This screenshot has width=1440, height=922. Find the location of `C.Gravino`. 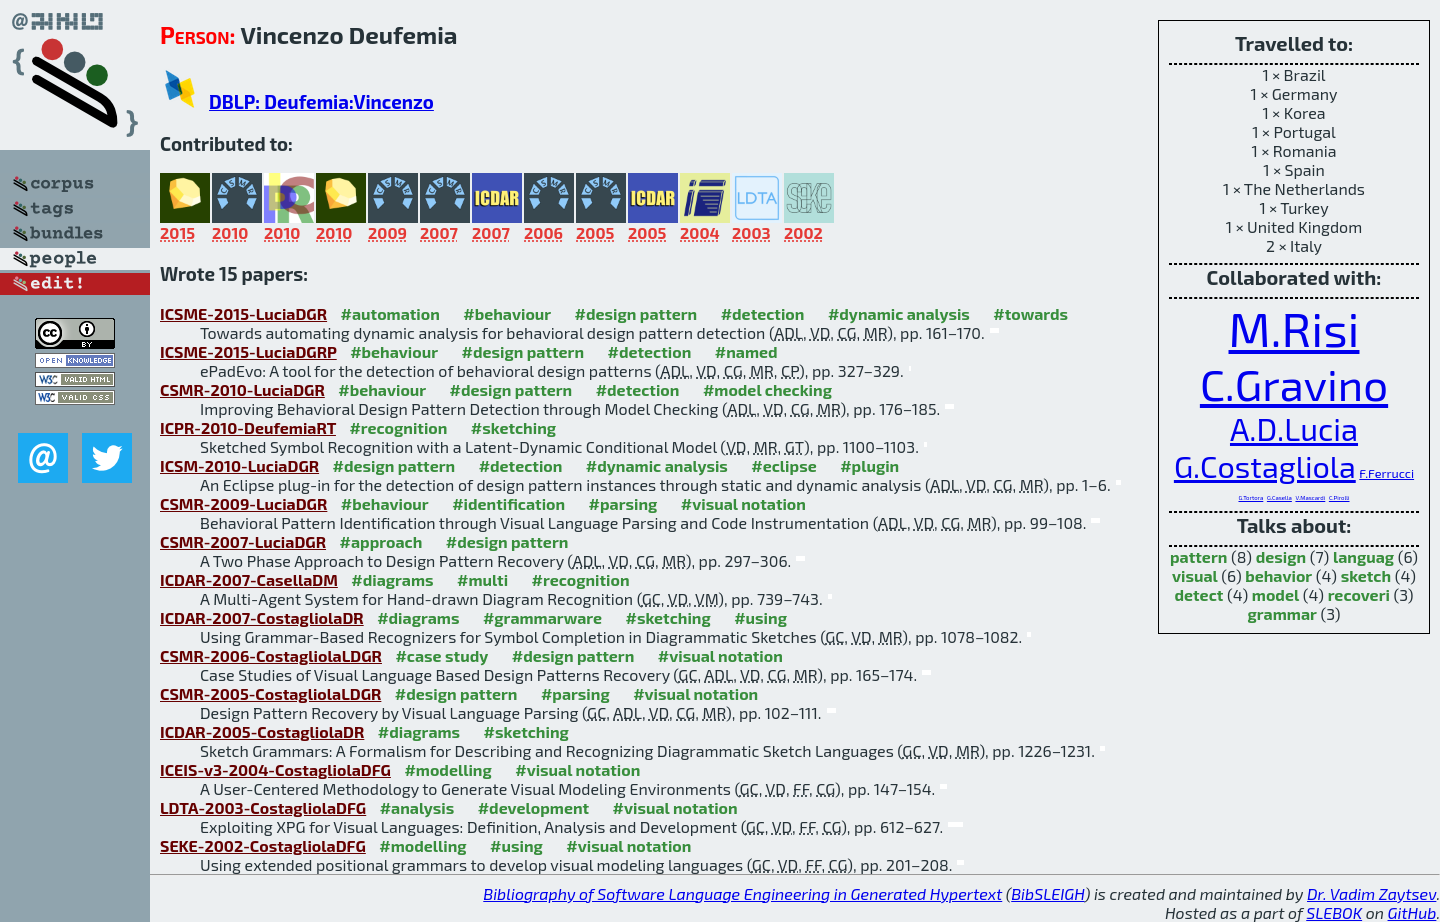

C.Gravino is located at coordinates (1294, 383).